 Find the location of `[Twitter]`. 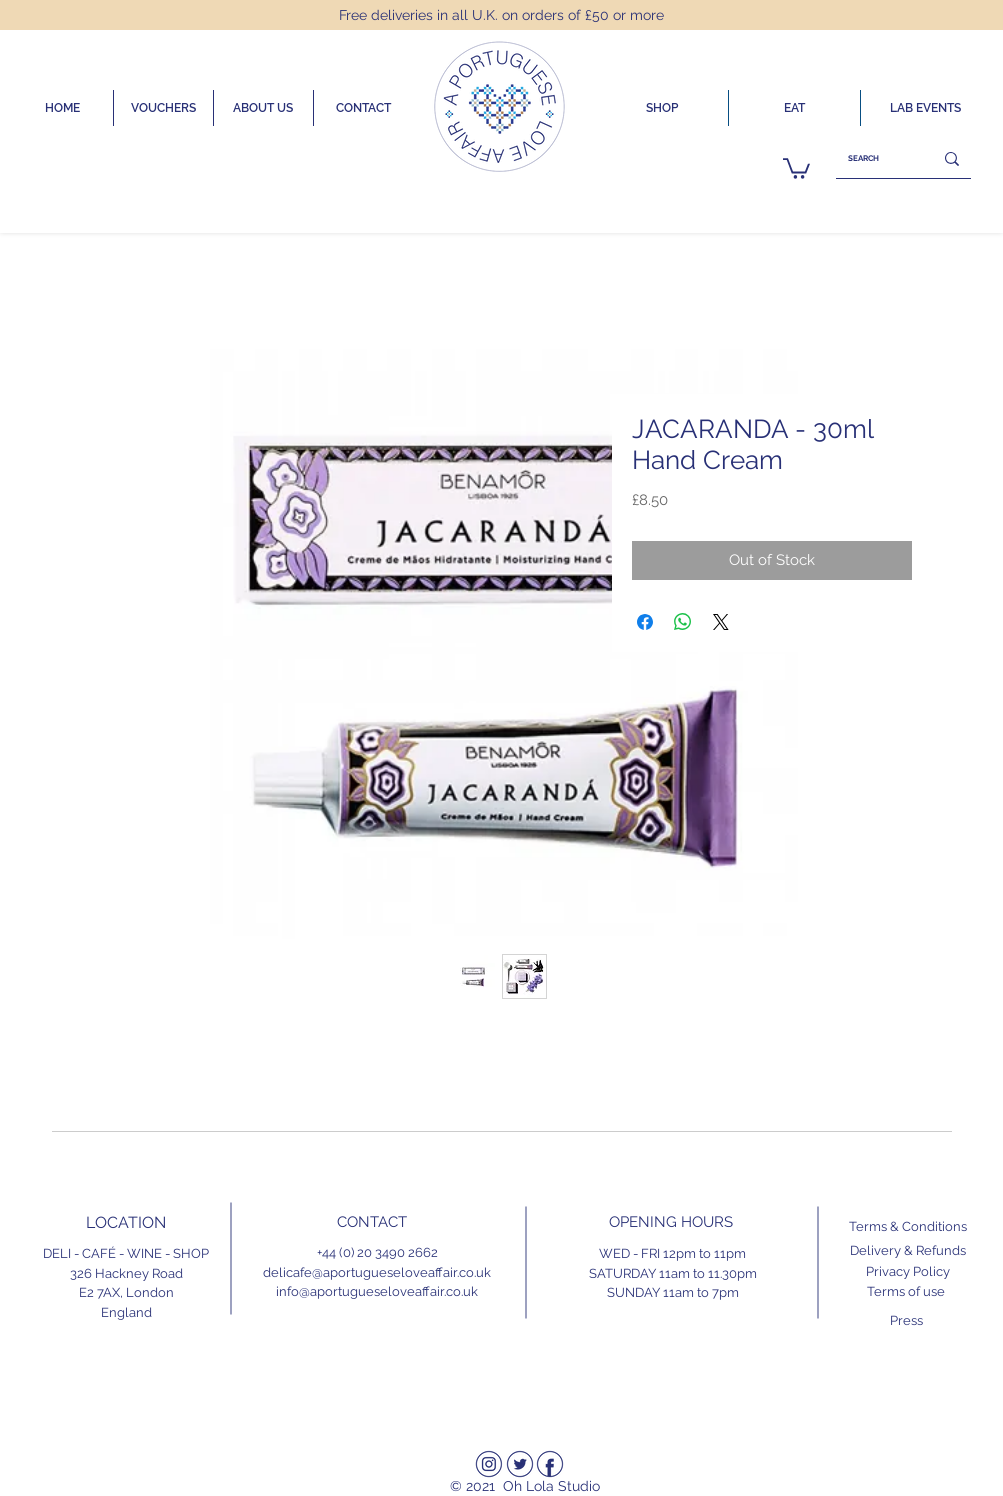

[Twitter] is located at coordinates (520, 1464).